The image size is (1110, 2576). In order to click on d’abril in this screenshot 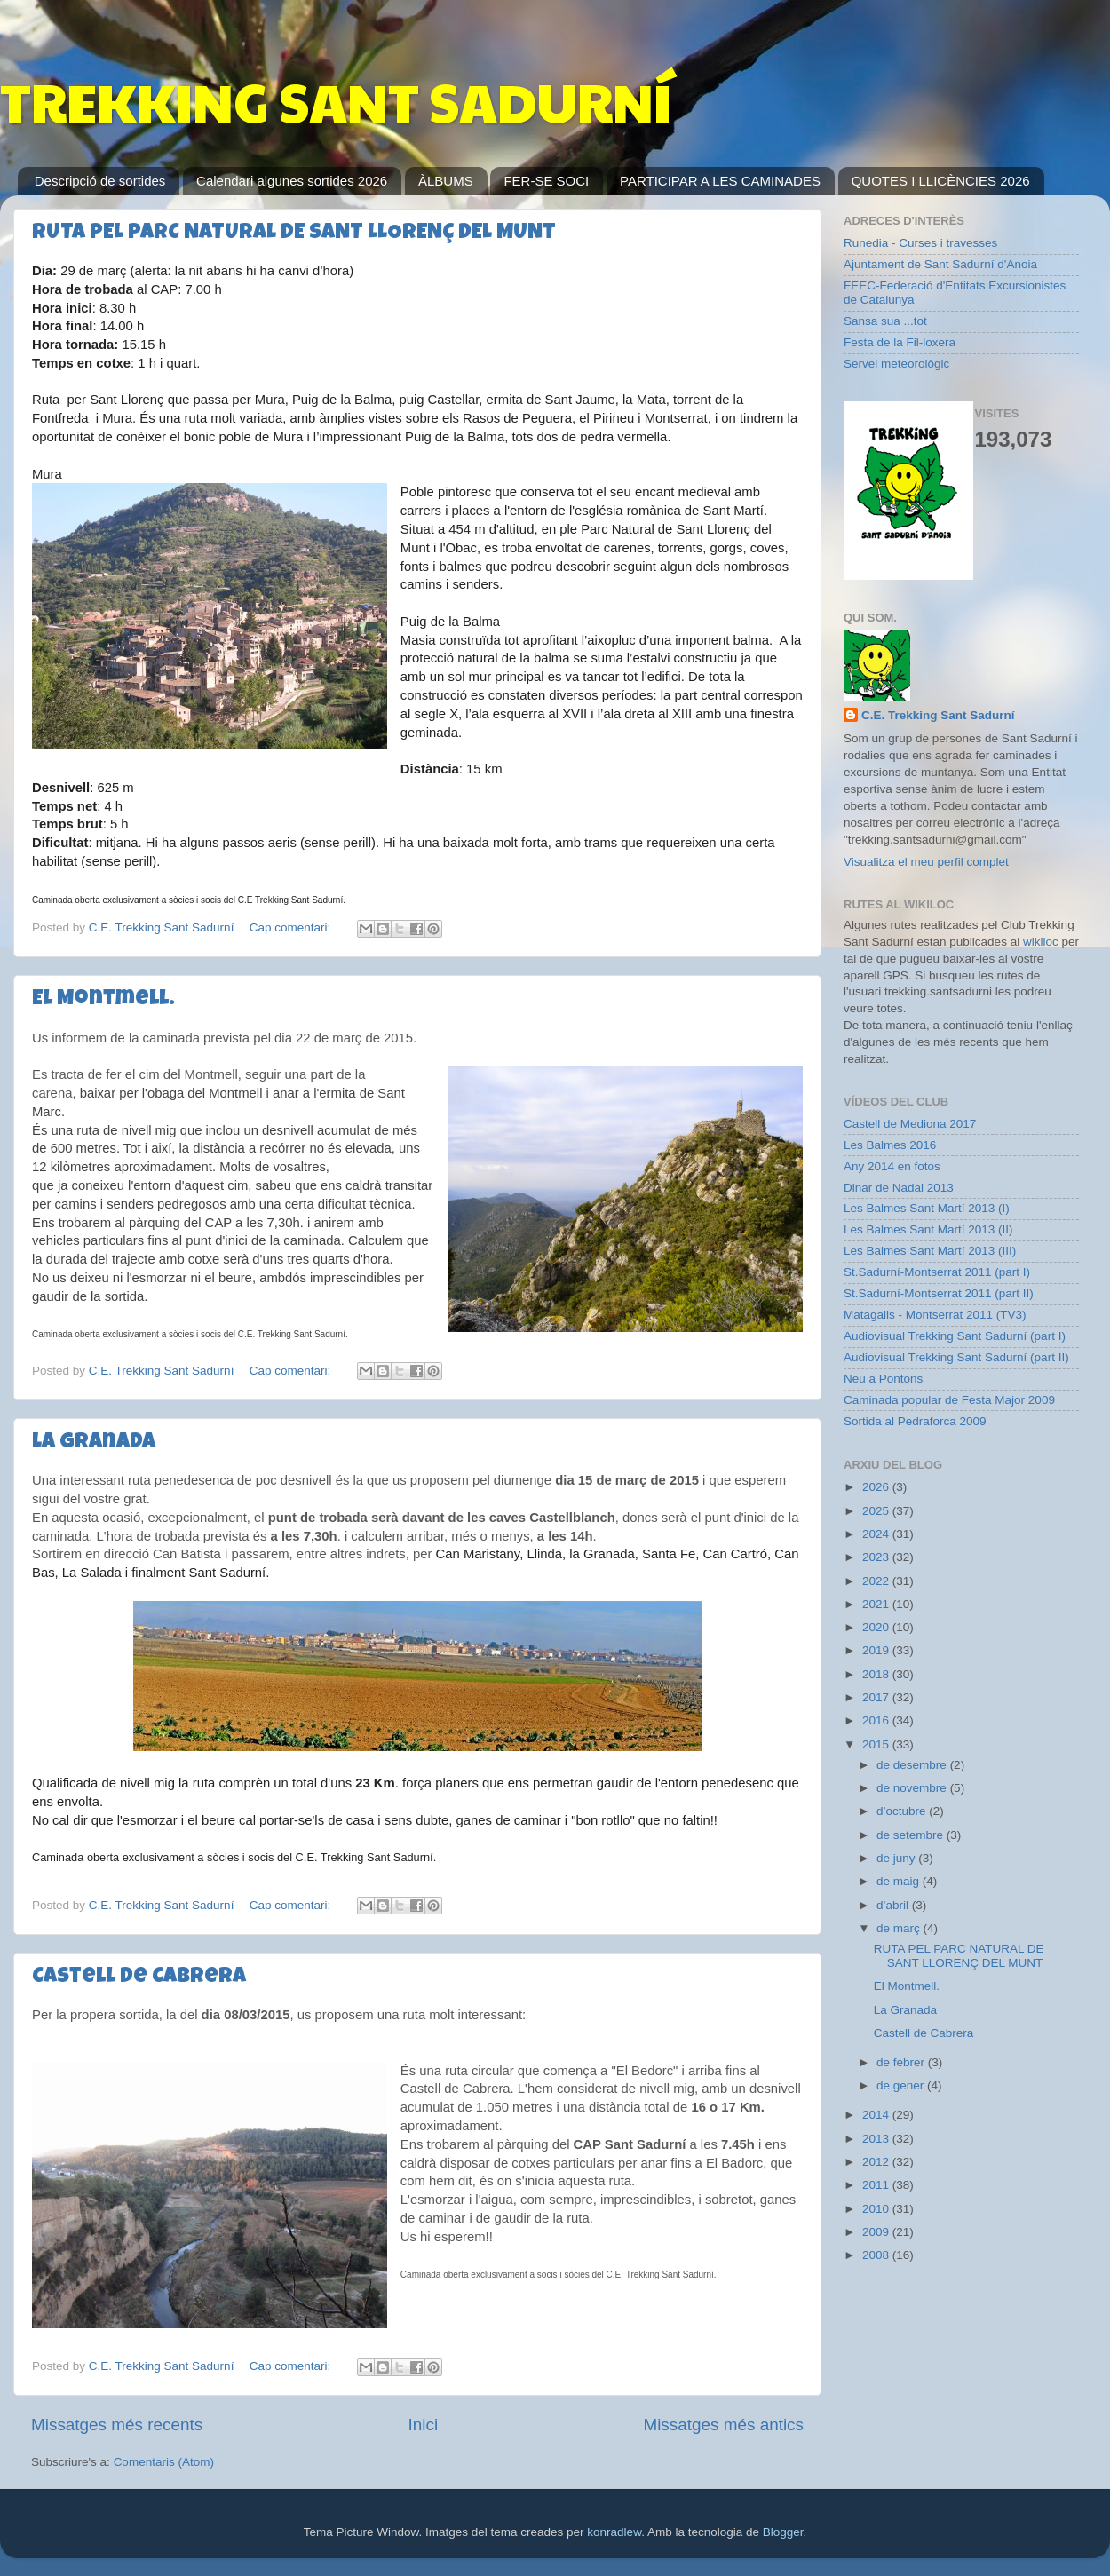, I will do `click(894, 1905)`.